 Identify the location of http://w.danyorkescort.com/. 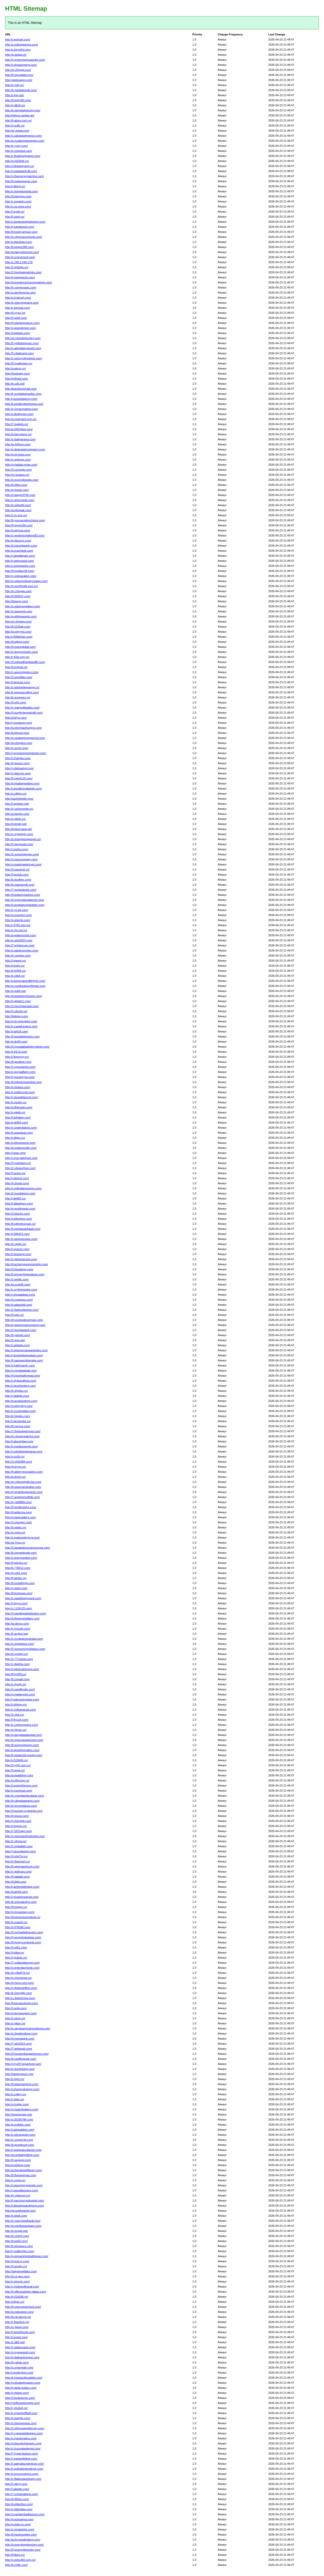
(22, 252).